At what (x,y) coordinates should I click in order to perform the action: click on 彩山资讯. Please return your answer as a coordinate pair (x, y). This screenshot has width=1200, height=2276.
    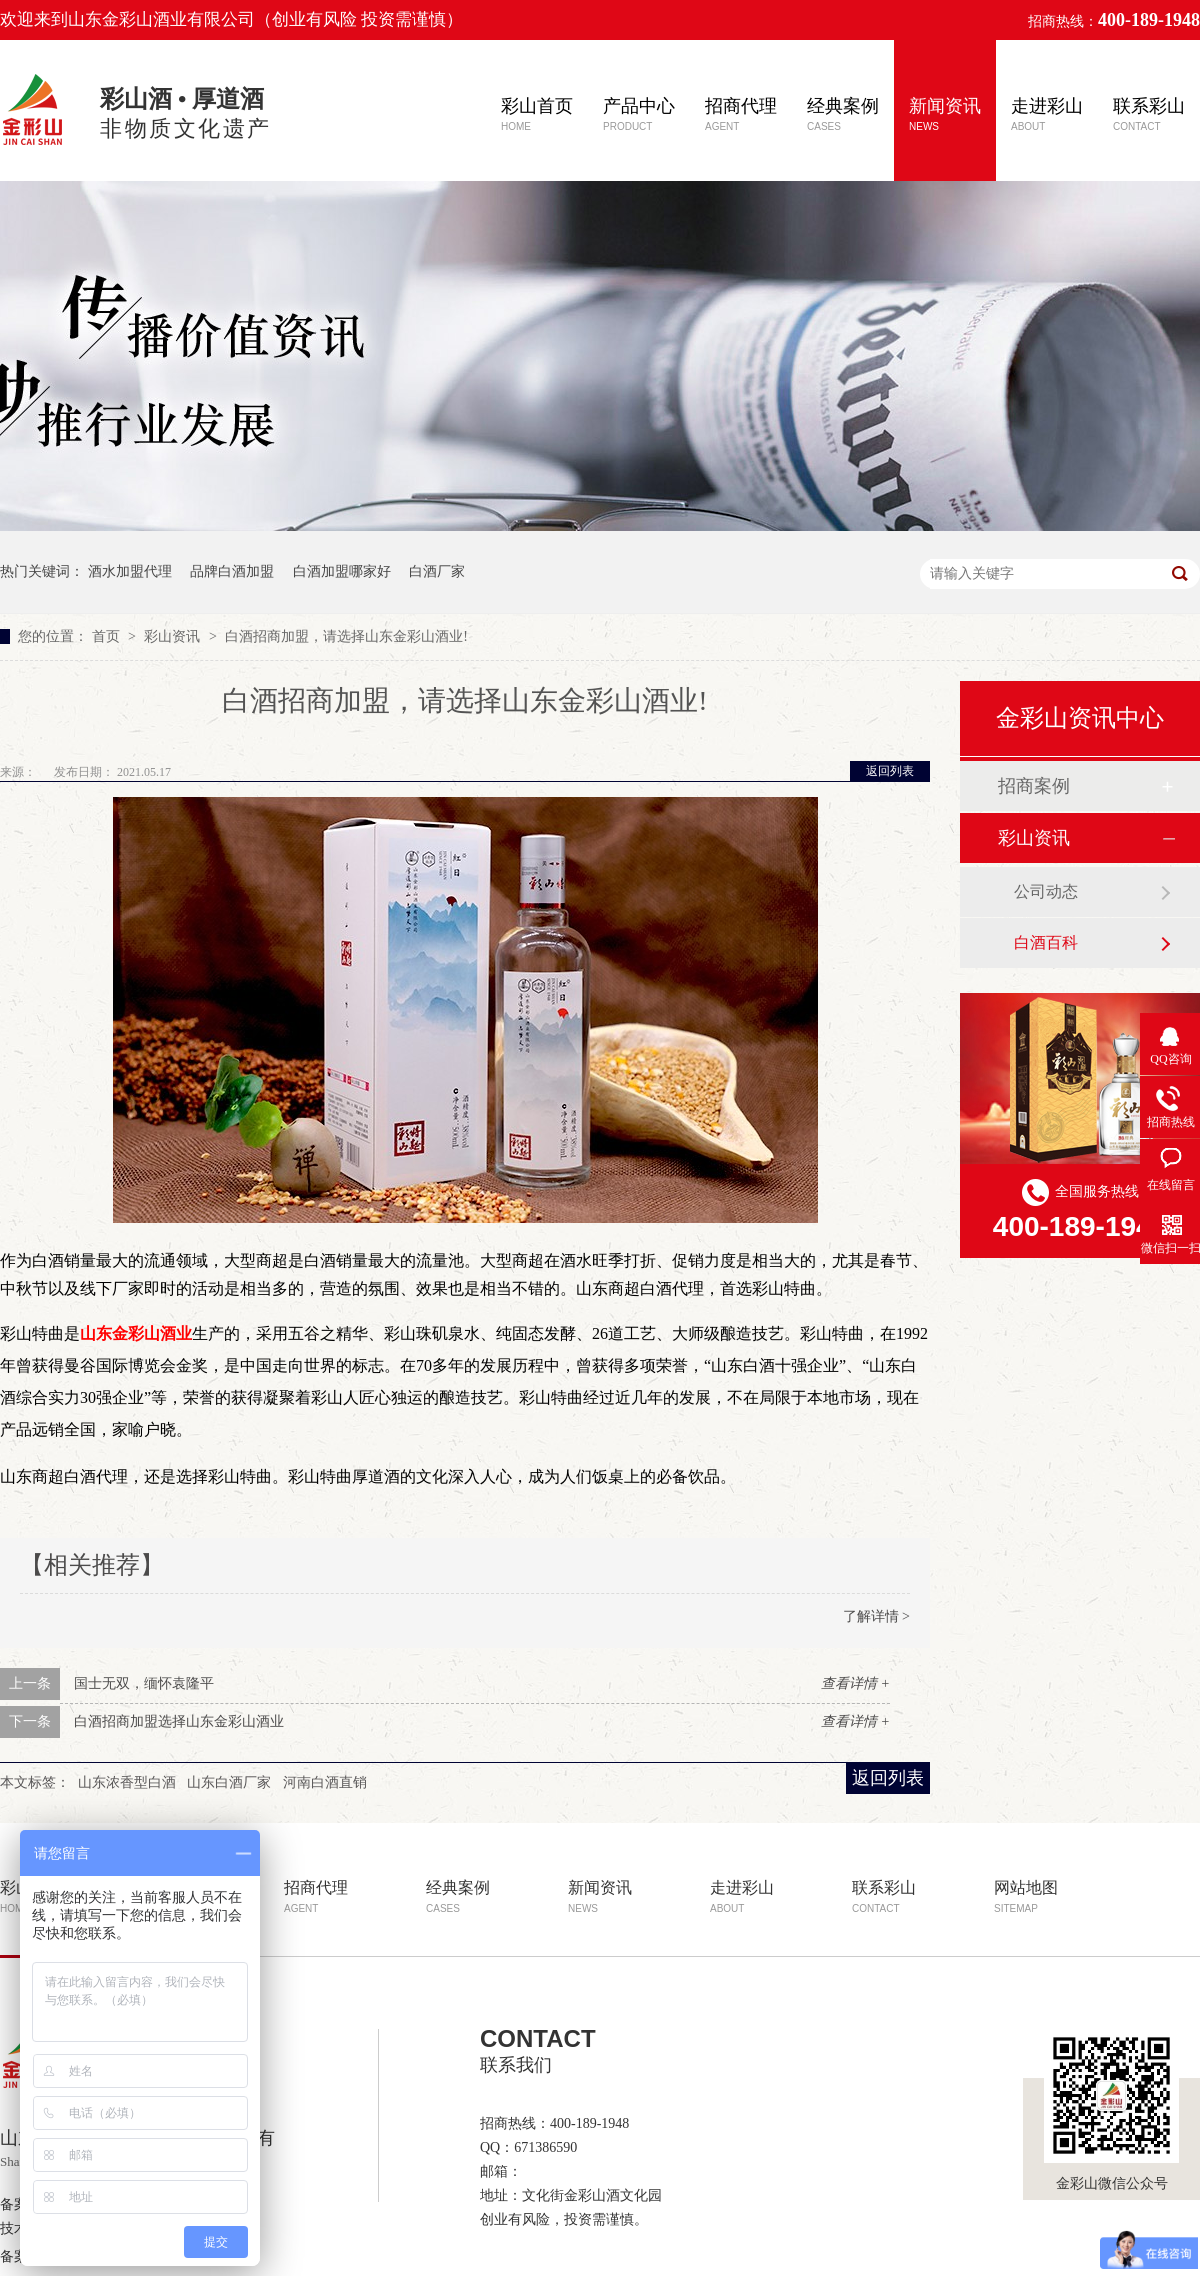
    Looking at the image, I should click on (174, 636).